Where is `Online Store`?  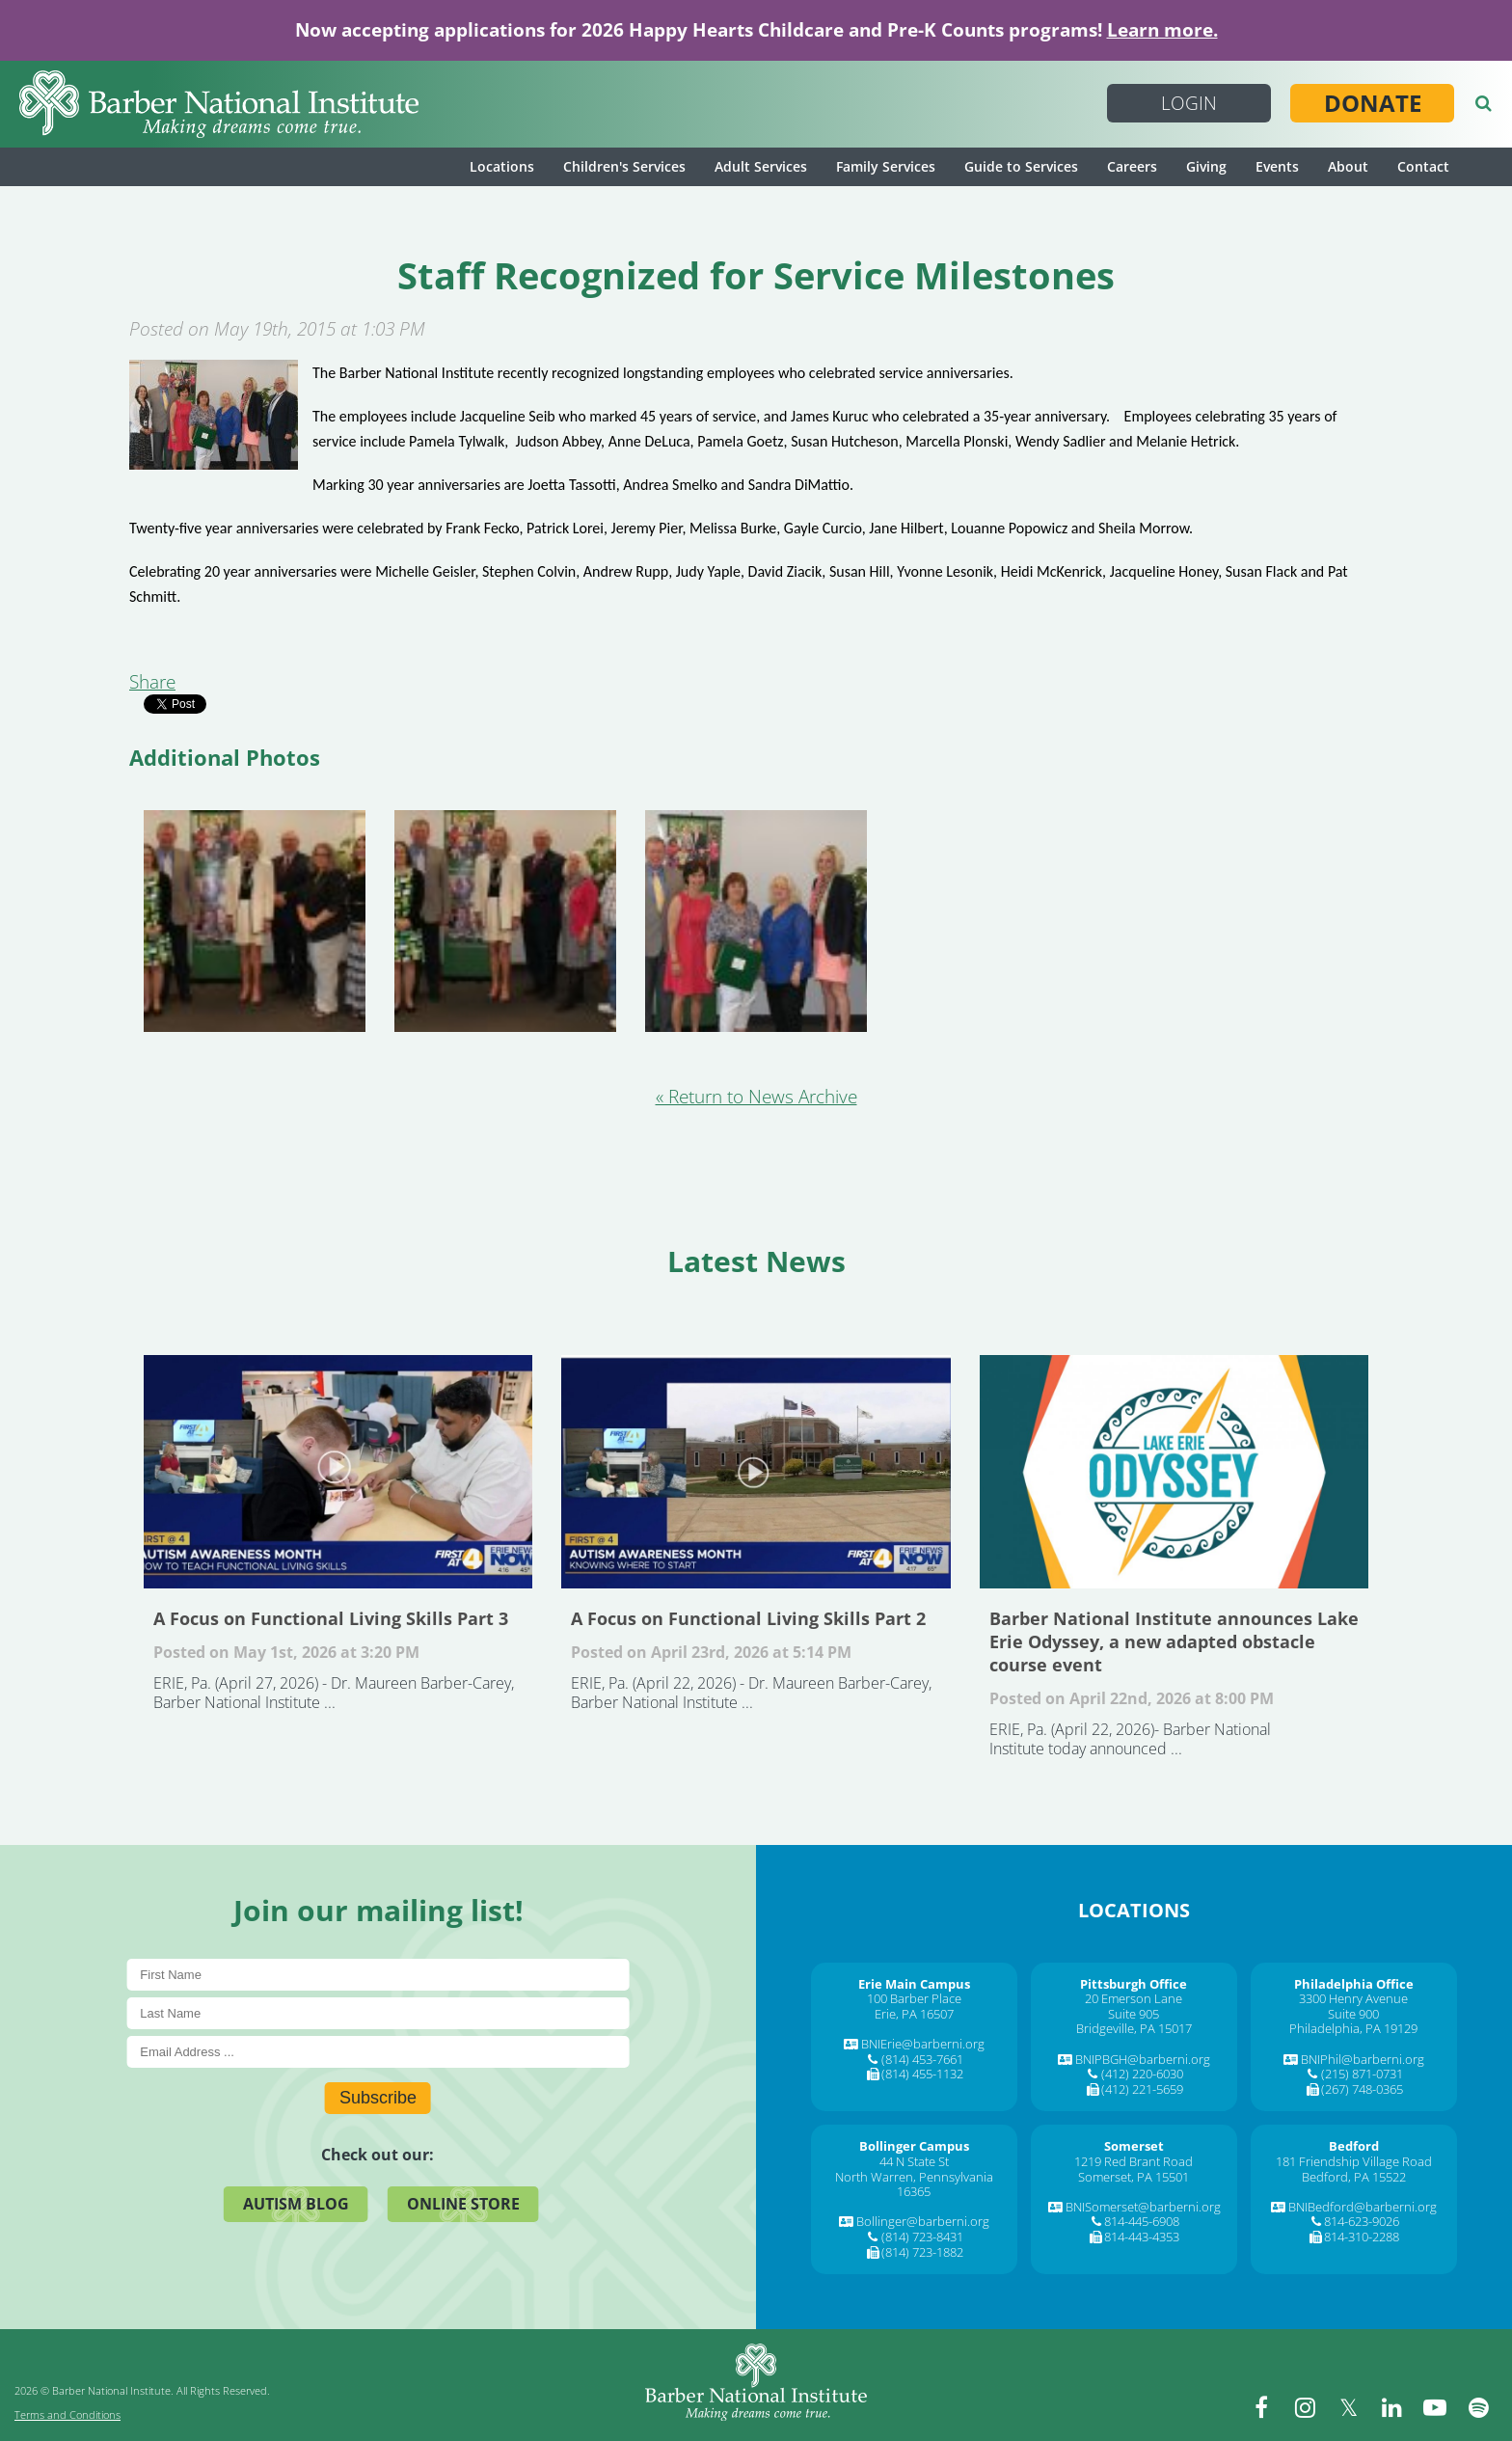
Online Store is located at coordinates (463, 2203).